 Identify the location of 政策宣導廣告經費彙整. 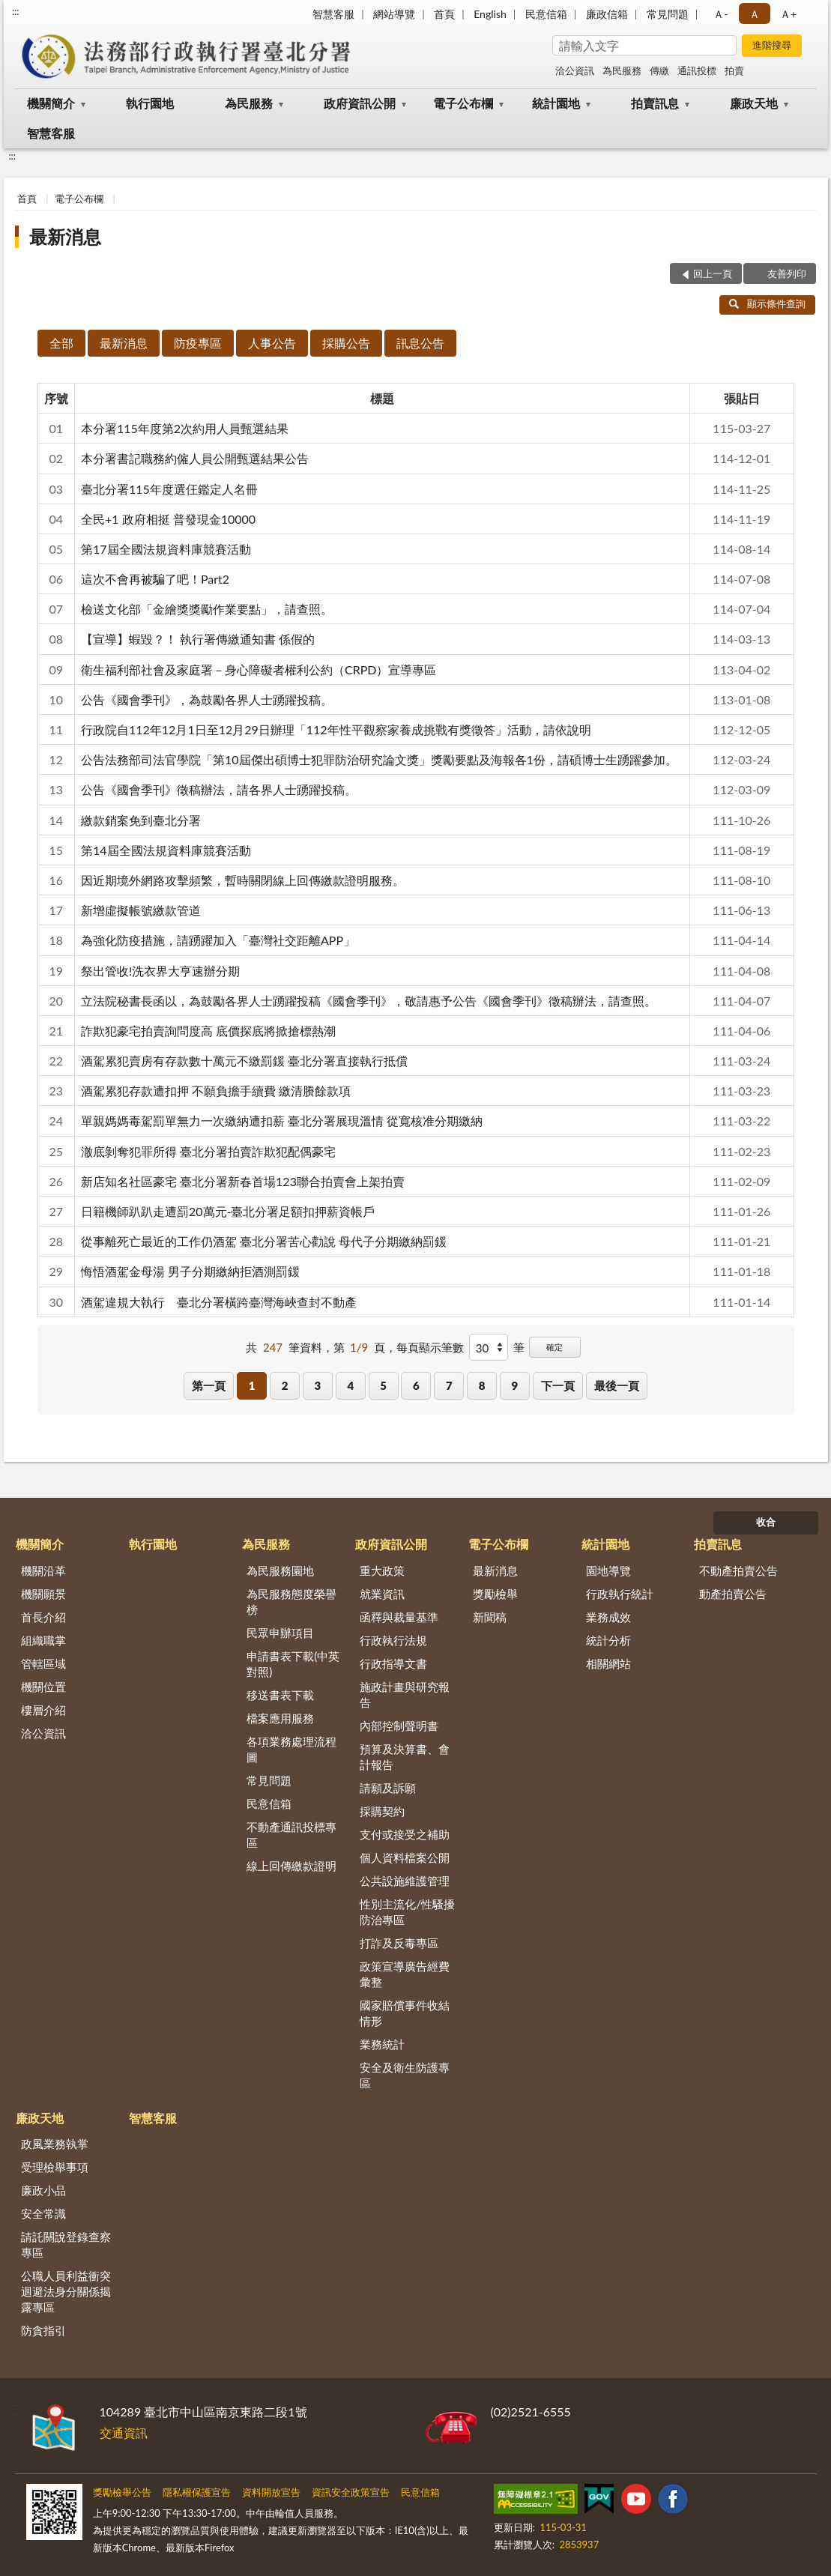
(405, 1974).